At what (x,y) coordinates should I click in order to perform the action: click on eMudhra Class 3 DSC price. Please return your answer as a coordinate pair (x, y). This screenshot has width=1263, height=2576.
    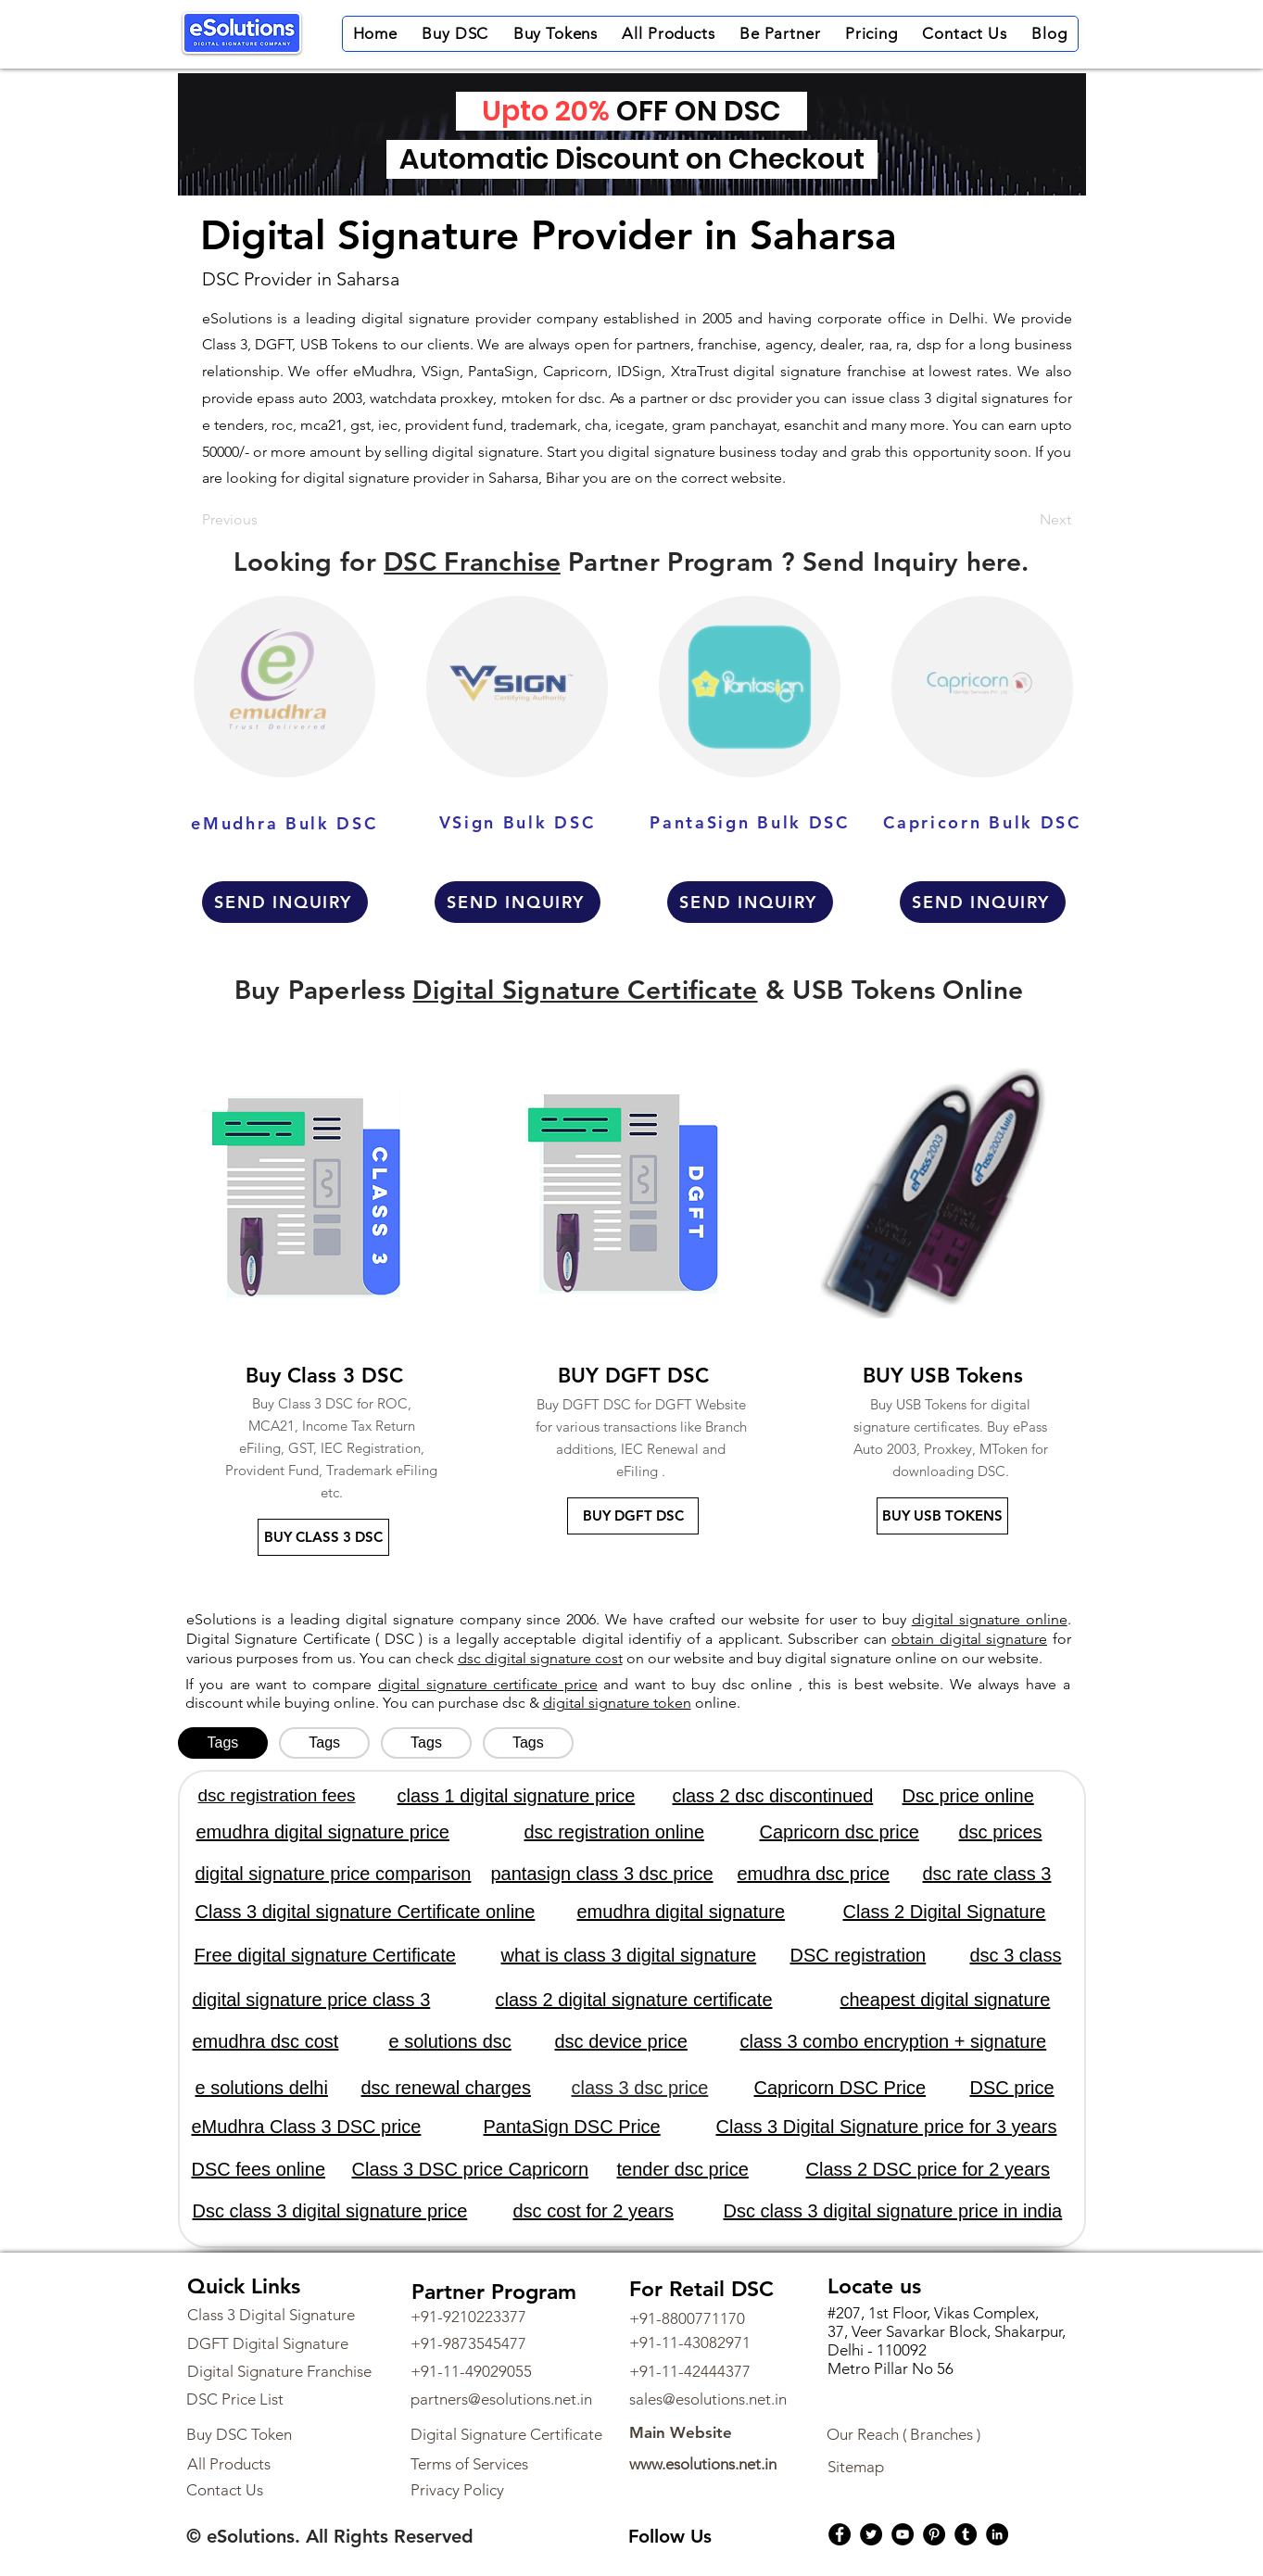
    Looking at the image, I should click on (307, 2126).